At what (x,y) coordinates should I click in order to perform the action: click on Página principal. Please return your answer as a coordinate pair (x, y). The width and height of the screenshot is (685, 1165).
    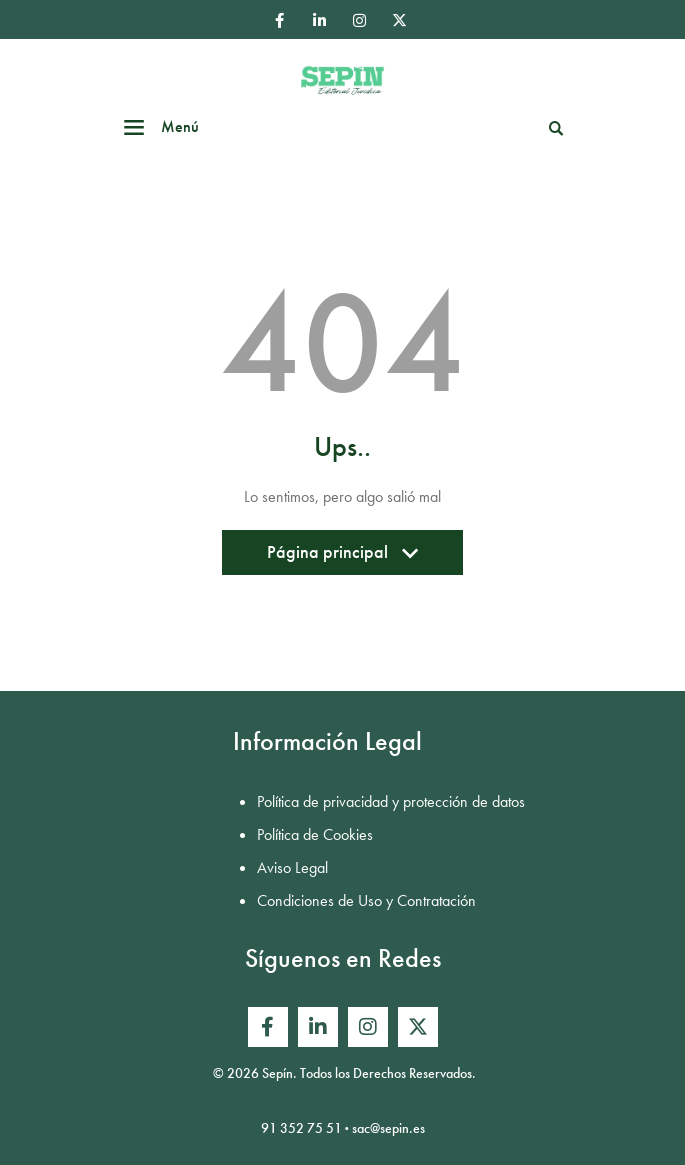
    Looking at the image, I should click on (342, 557).